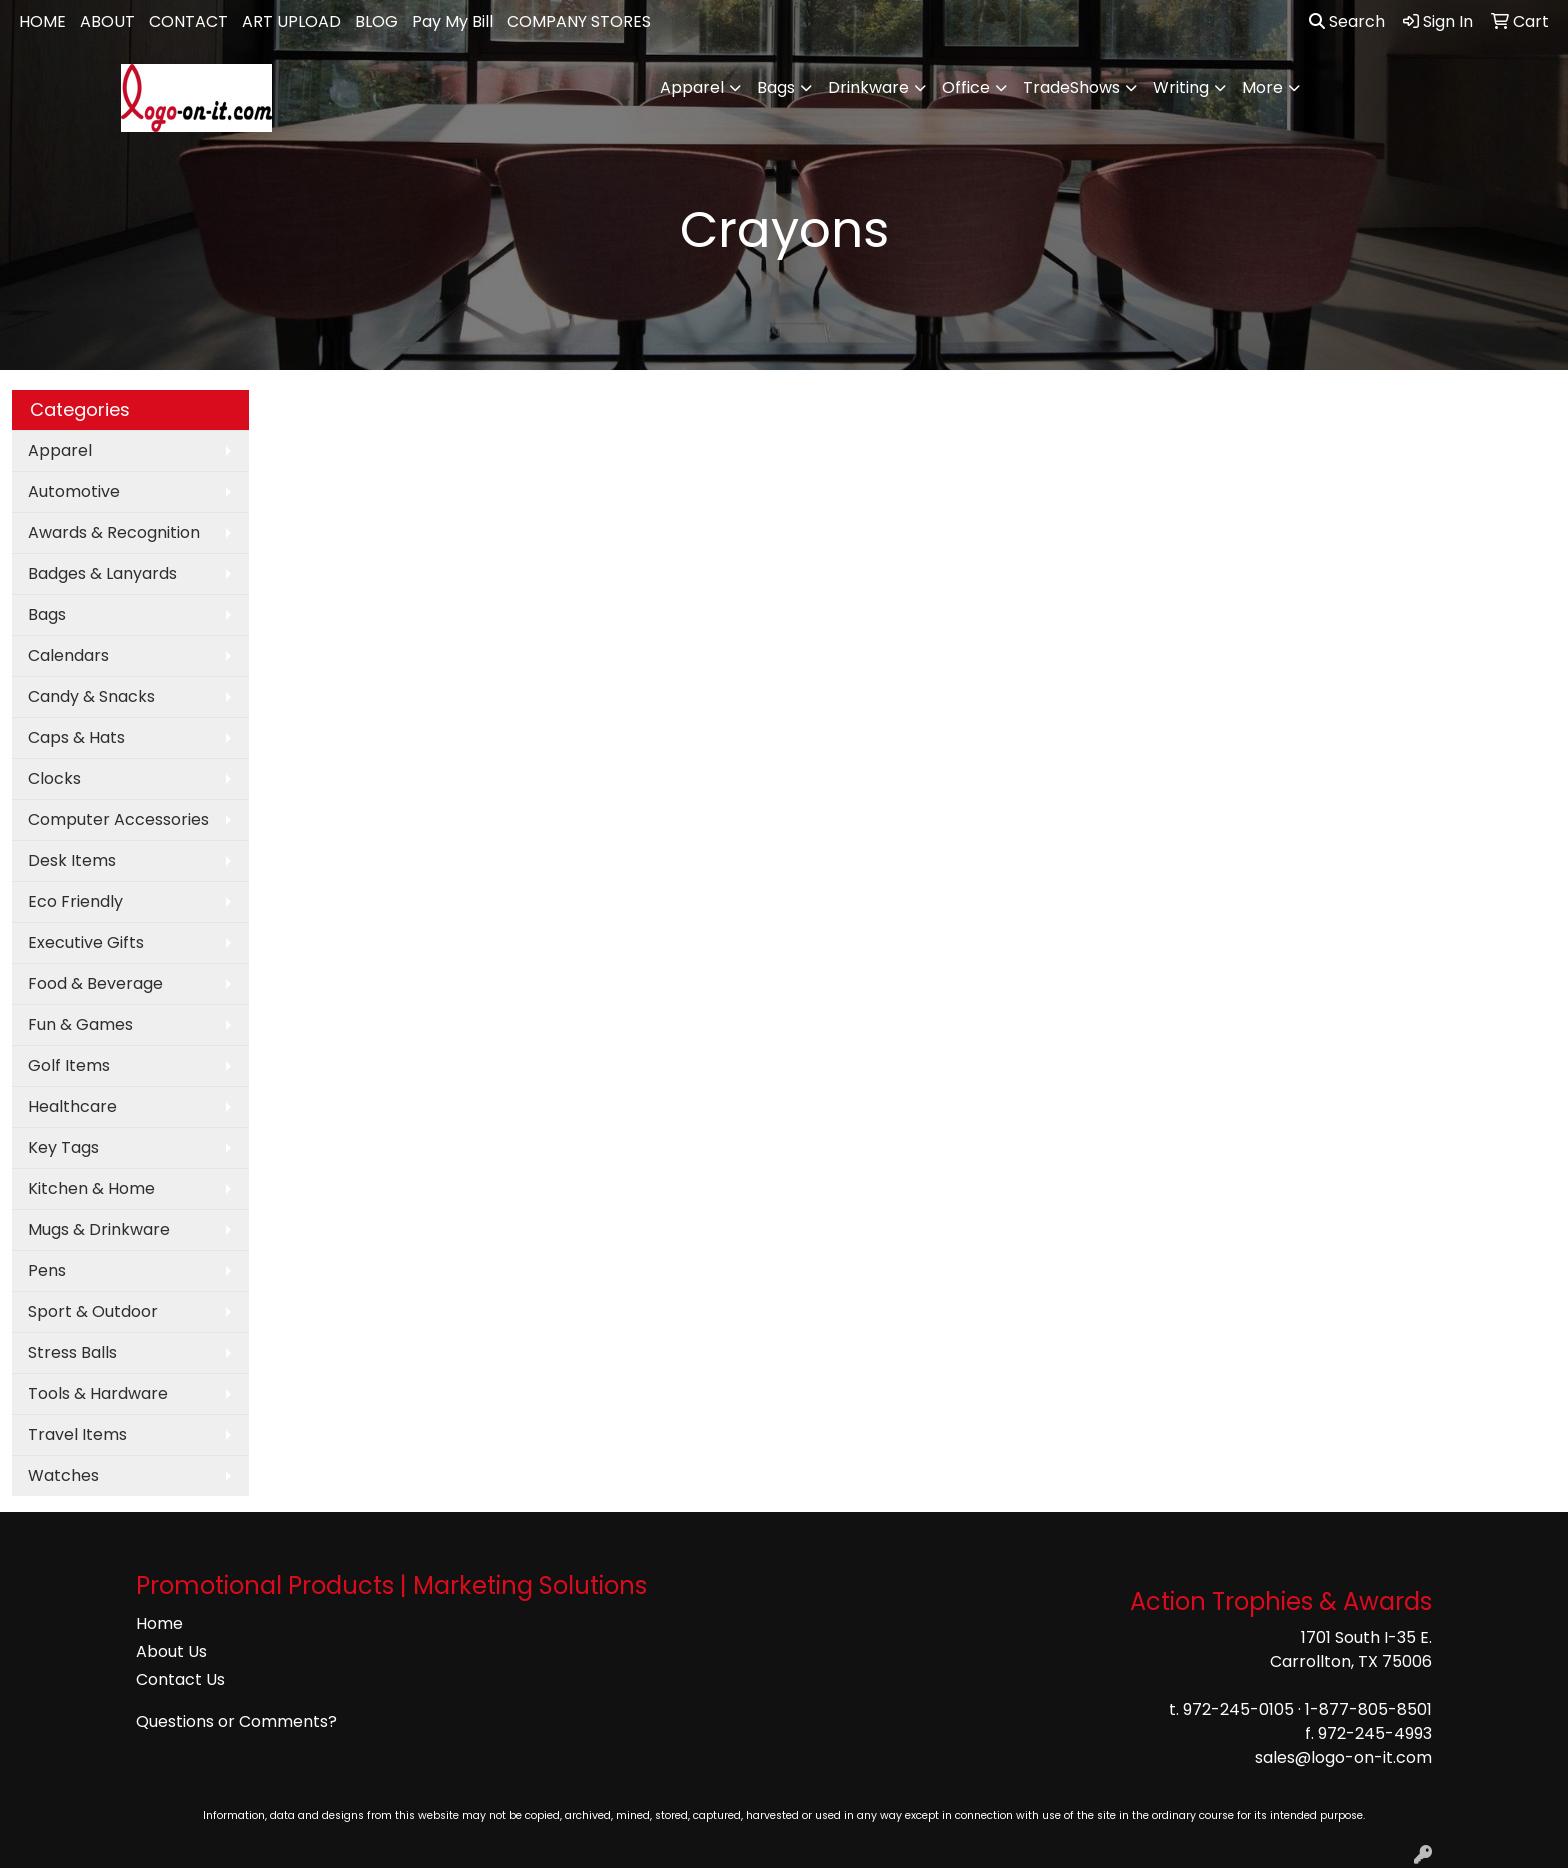 The image size is (1568, 1868). Describe the element at coordinates (63, 1475) in the screenshot. I see `Watches` at that location.